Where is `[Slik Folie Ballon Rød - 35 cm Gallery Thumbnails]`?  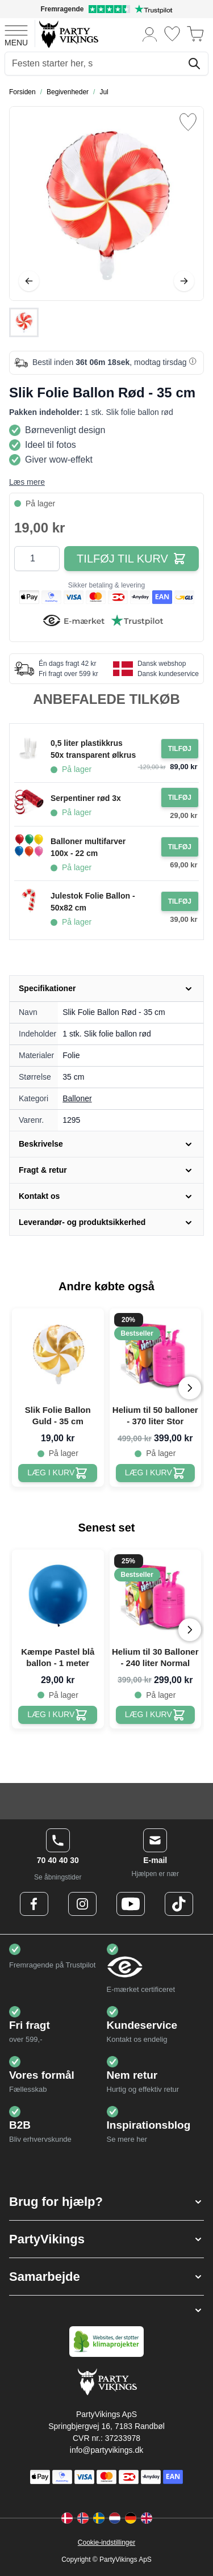
[Slik Folie Ballon Rød - 35 cm Gallery Thumbnails] is located at coordinates (24, 322).